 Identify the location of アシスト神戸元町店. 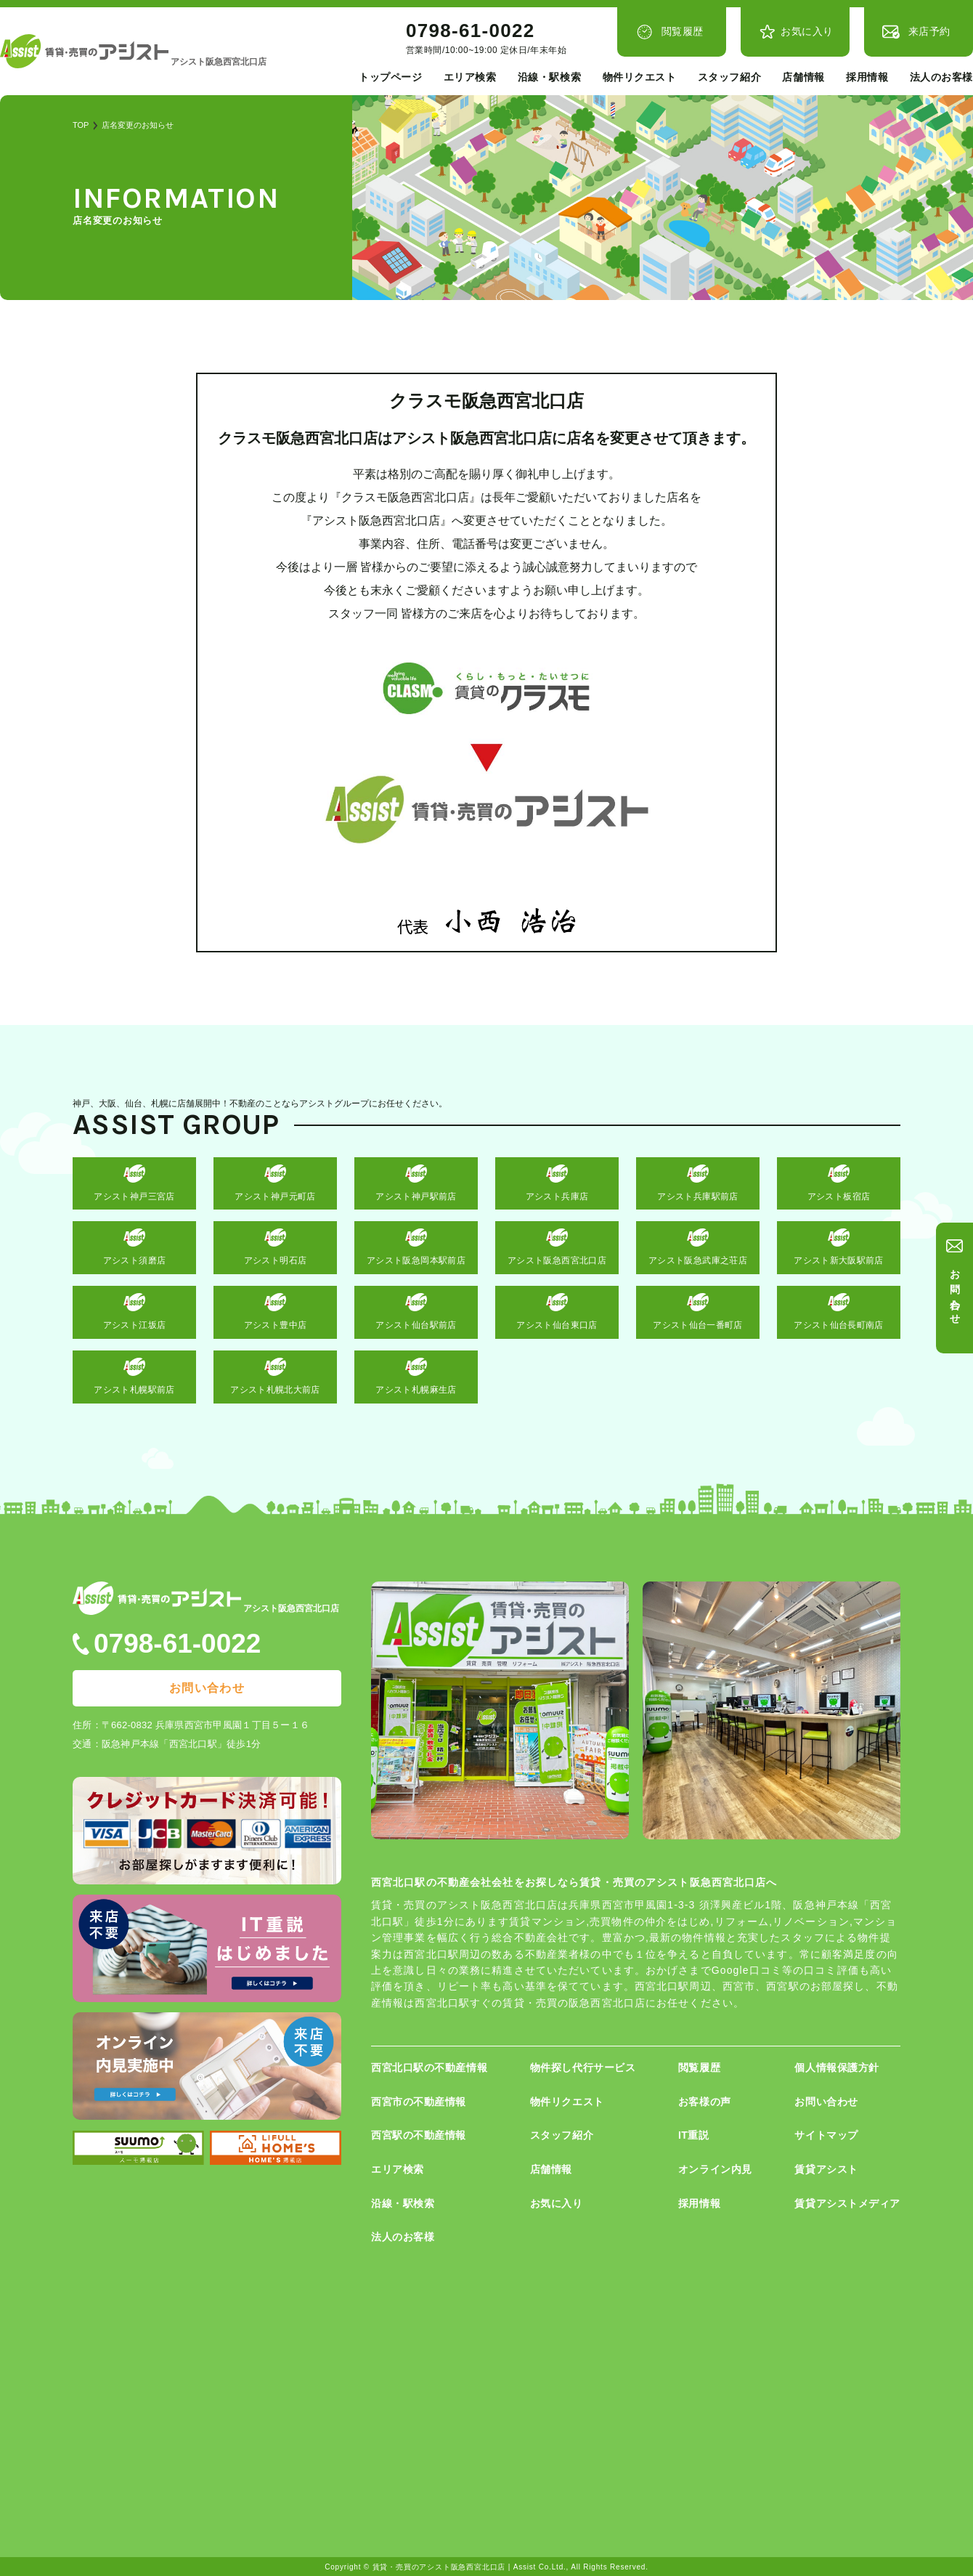
(275, 1196).